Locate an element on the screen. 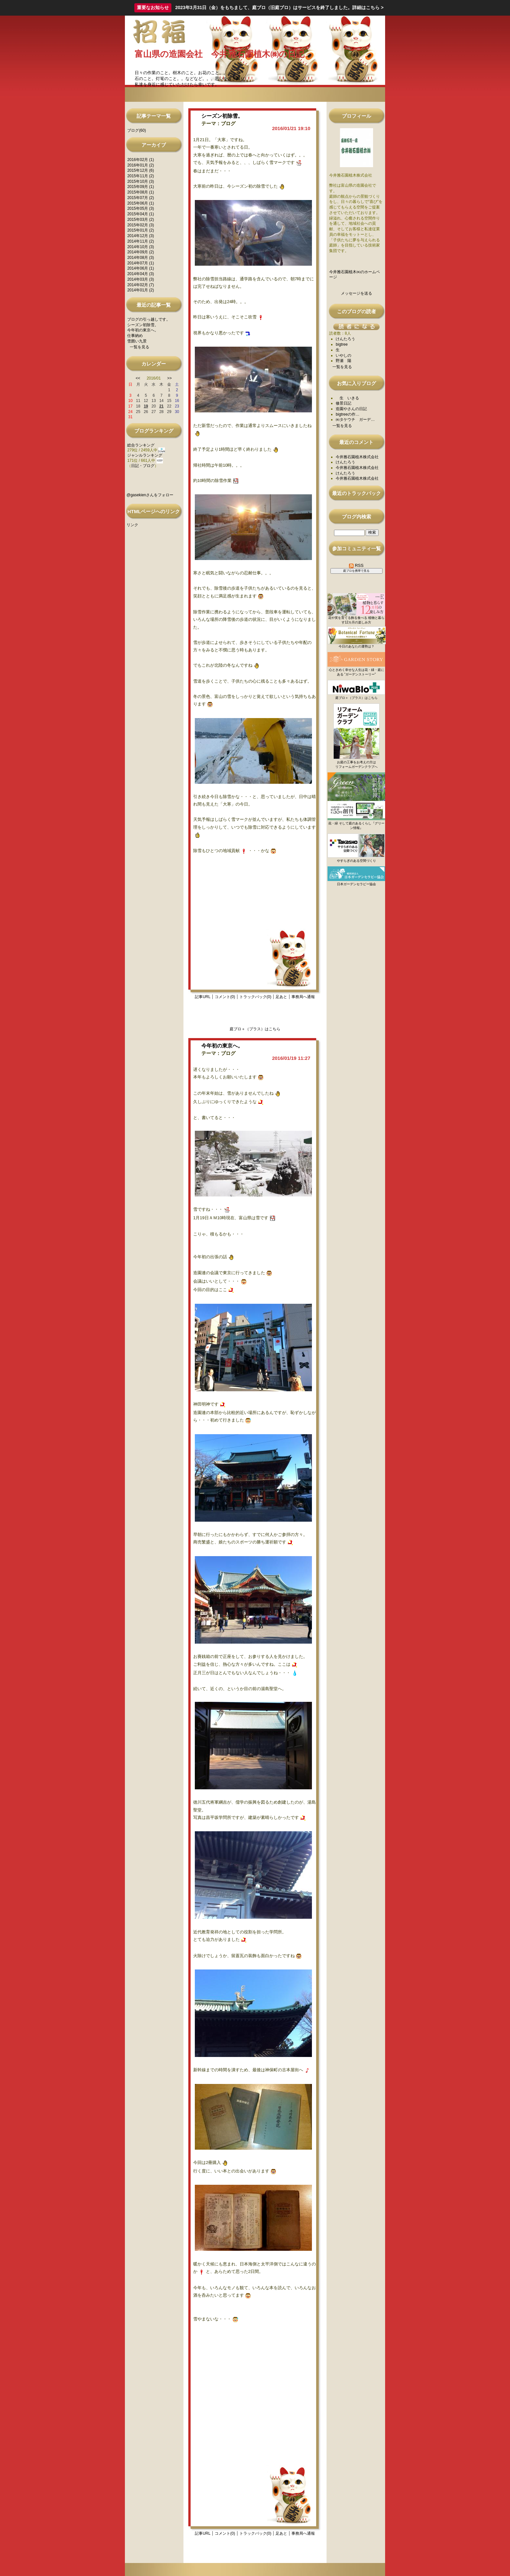 The height and width of the screenshot is (2576, 510). bigtree is located at coordinates (342, 344).